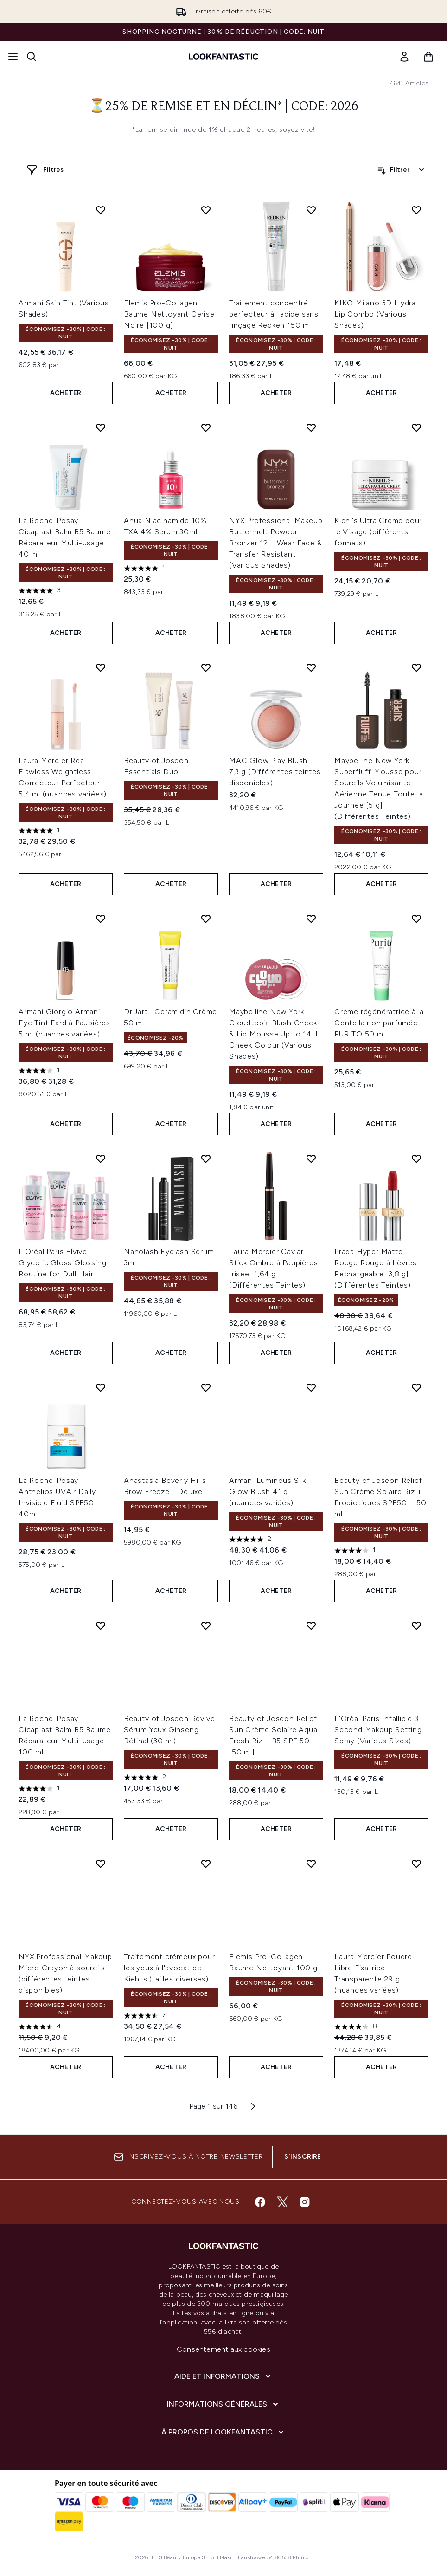 The width and height of the screenshot is (447, 2576). What do you see at coordinates (416, 918) in the screenshot?
I see `[Ajouter Crème régénératrice à la Centella non parfumée PURITO 50 ml à la liste de souhaits]` at bounding box center [416, 918].